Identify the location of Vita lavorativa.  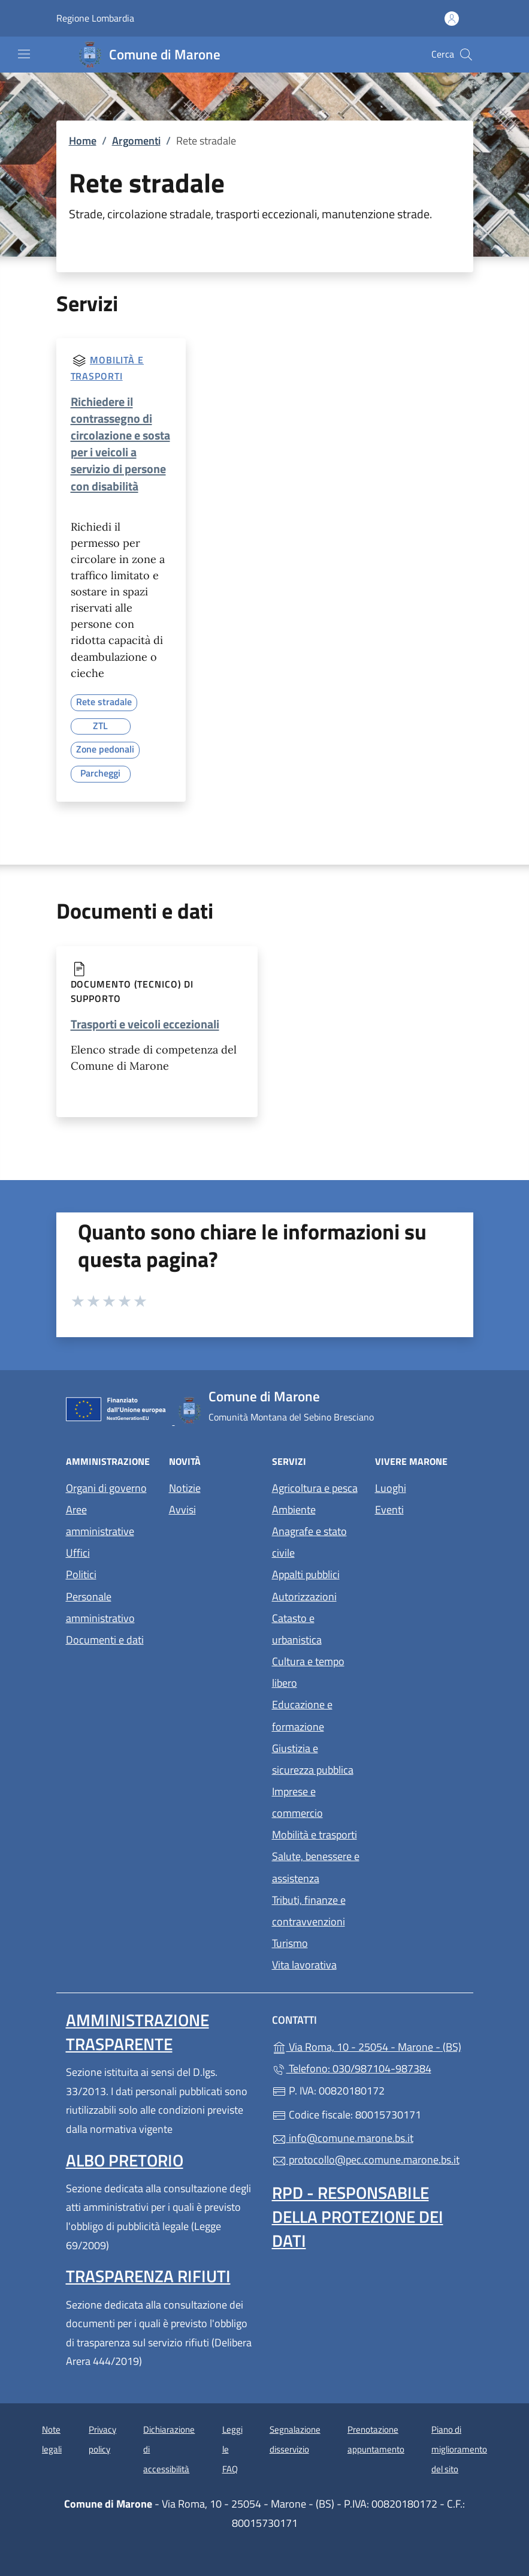
(304, 1965).